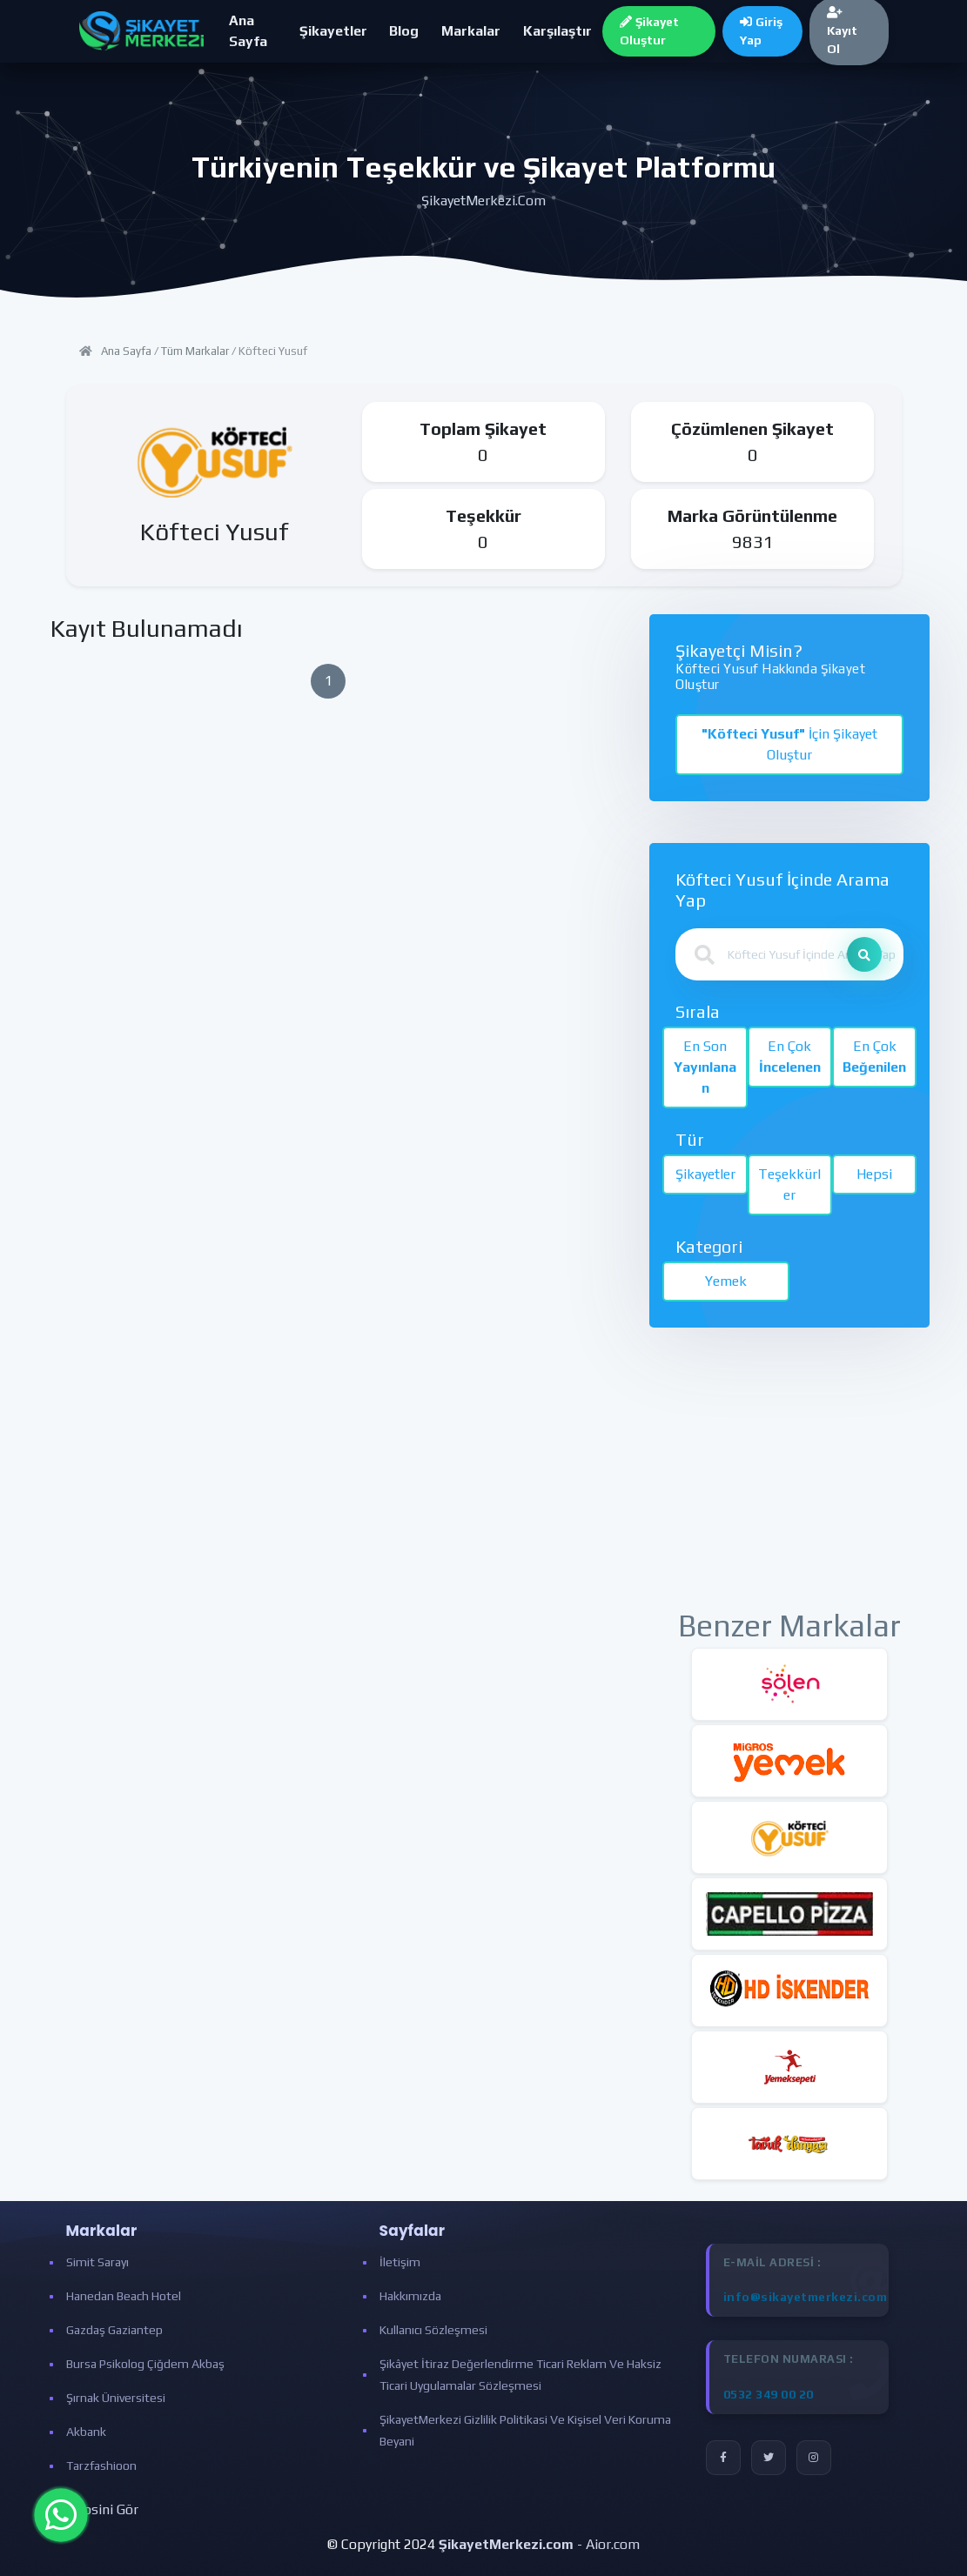 This screenshot has width=967, height=2576. Describe the element at coordinates (557, 31) in the screenshot. I see `Karşılaştır` at that location.